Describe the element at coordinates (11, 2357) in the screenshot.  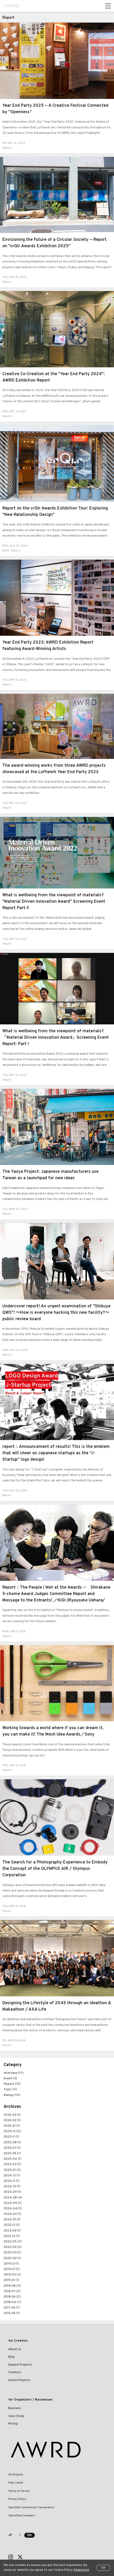
I see `Blog` at that location.